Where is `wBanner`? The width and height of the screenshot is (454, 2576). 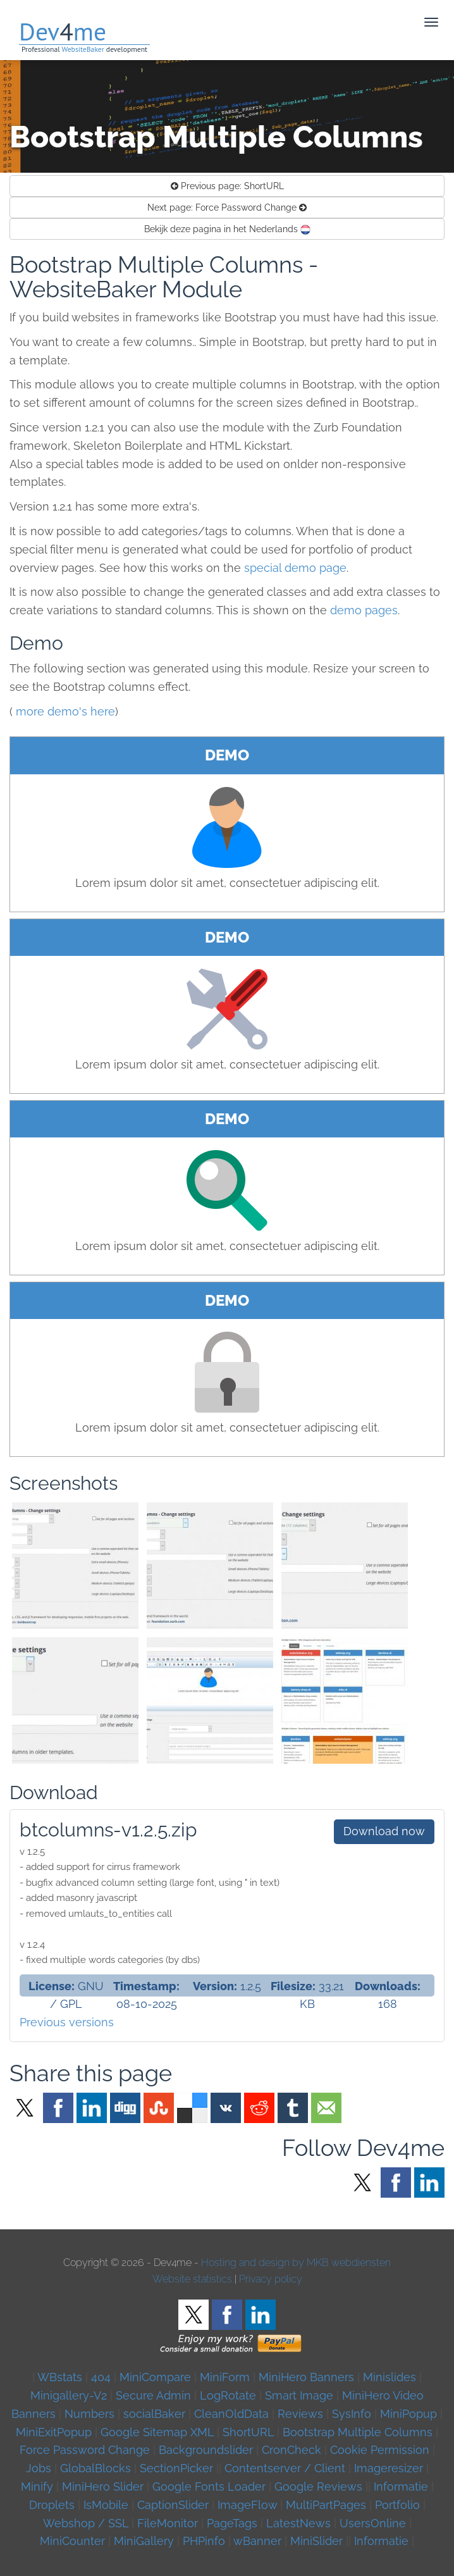 wBanner is located at coordinates (257, 2541).